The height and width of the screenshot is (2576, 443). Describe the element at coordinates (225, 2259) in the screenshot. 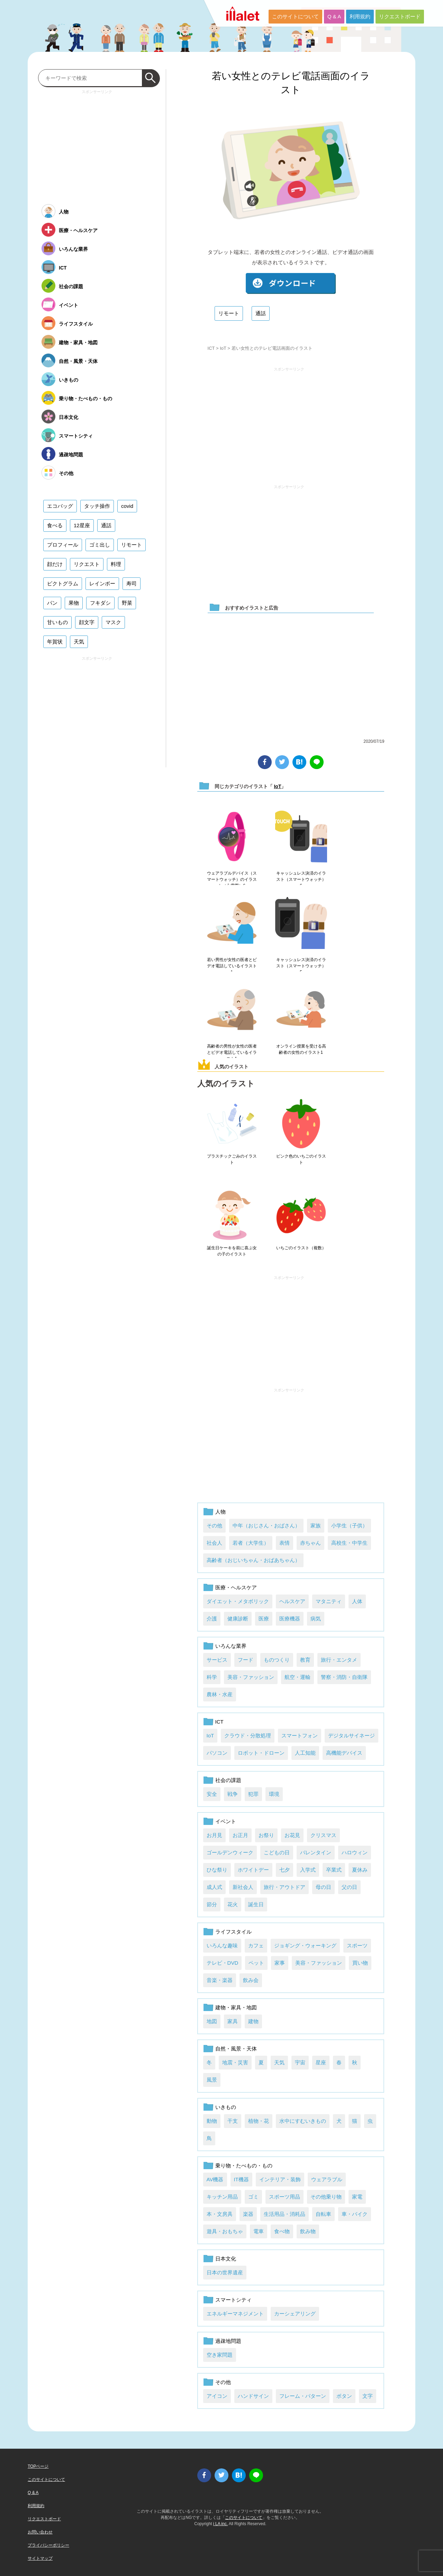

I see `日本文化` at that location.